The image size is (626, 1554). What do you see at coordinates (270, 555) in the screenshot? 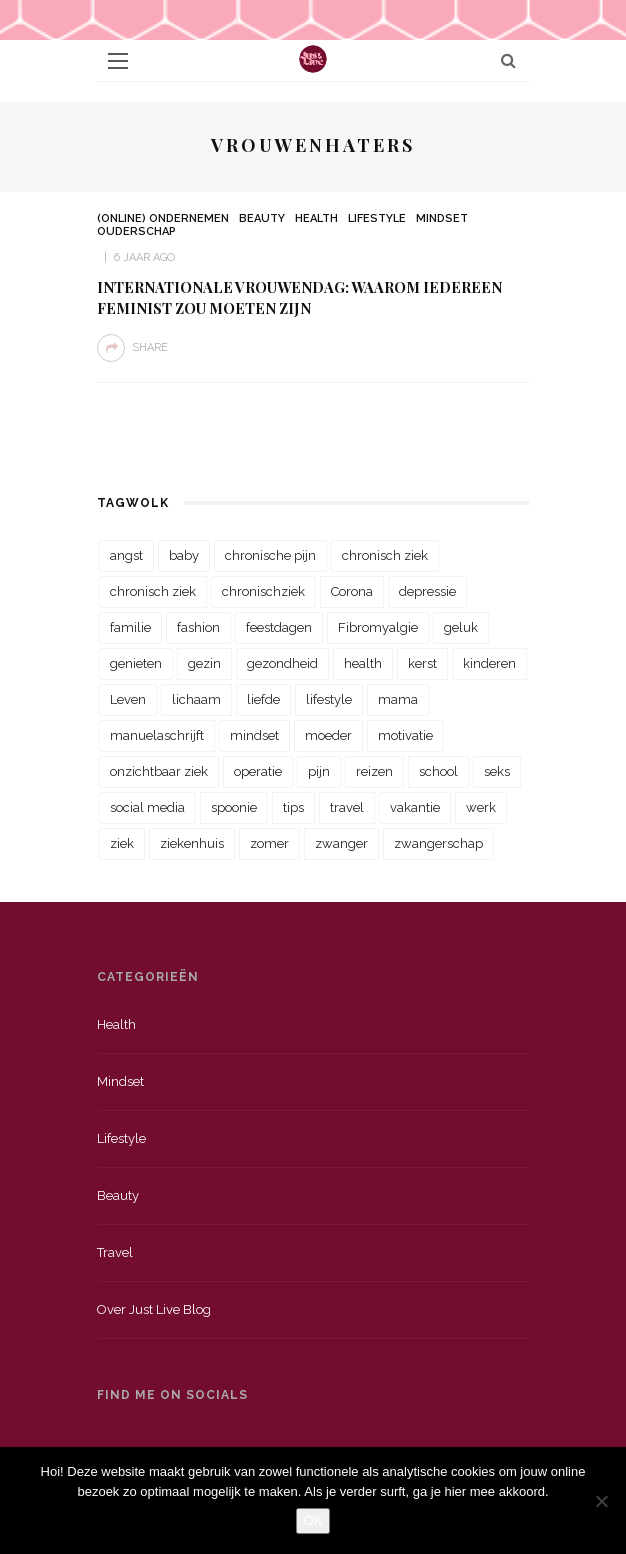
I see `chronische pijn [chronische pijn (39 items)]` at bounding box center [270, 555].